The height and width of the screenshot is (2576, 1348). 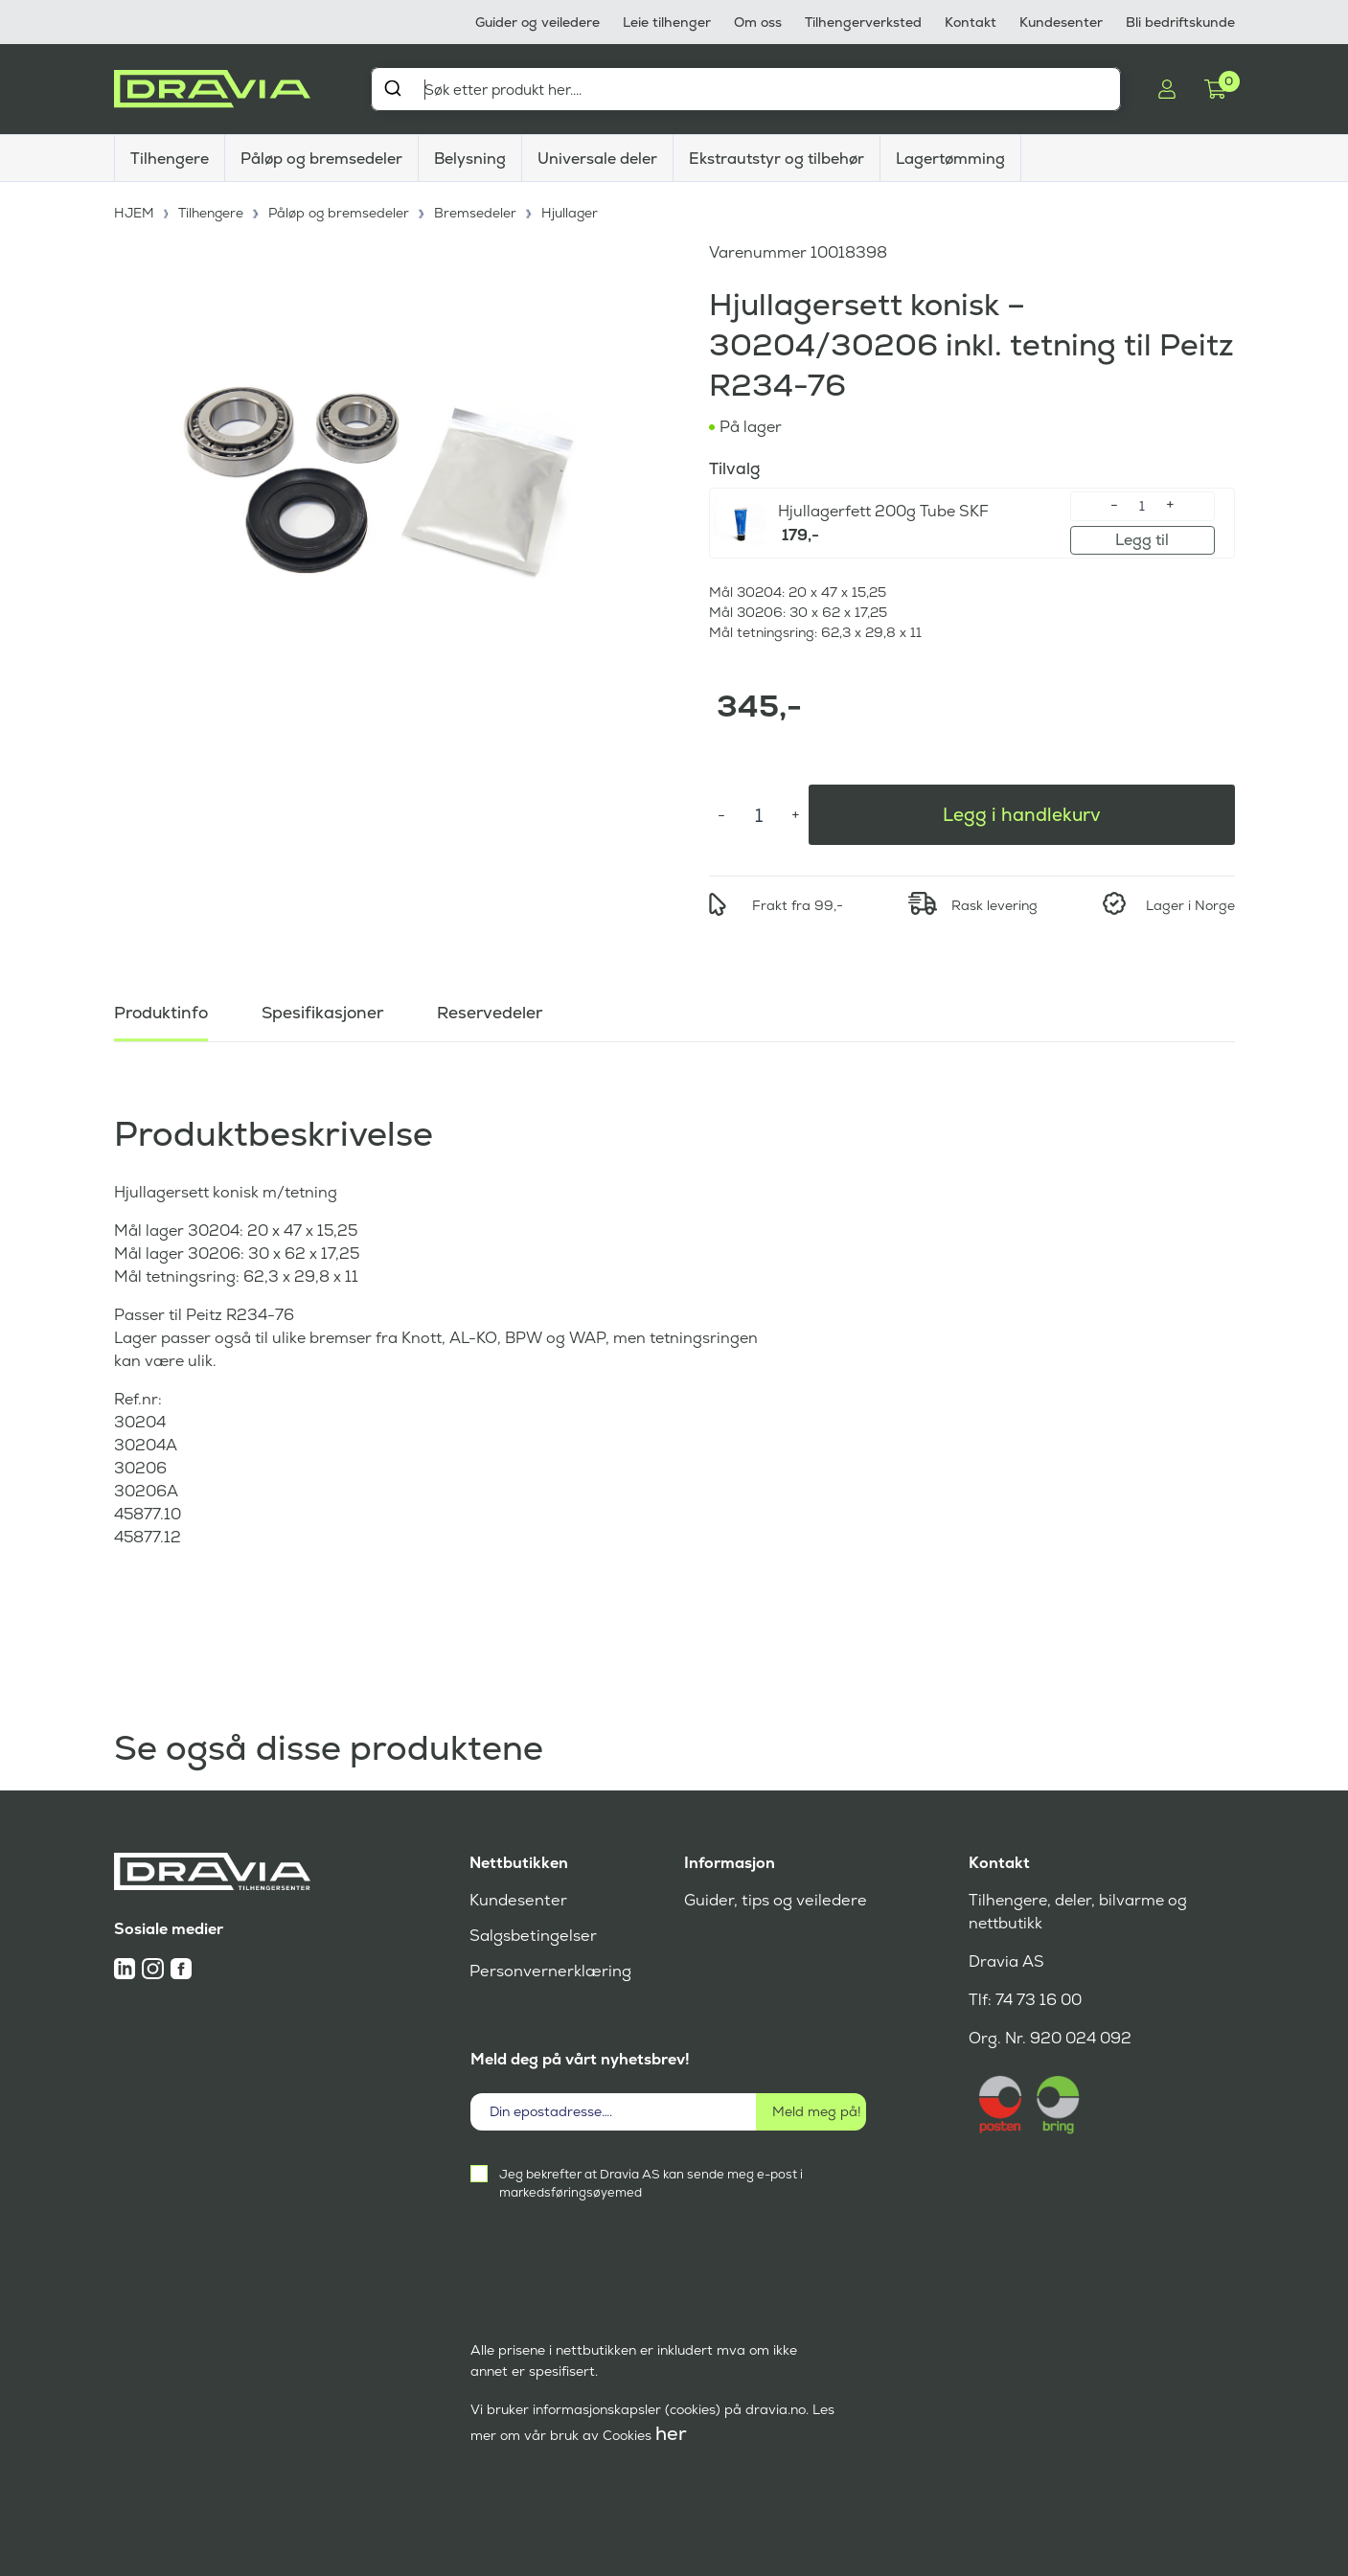 I want to click on Spesifikasjoner [tab], so click(x=327, y=1009).